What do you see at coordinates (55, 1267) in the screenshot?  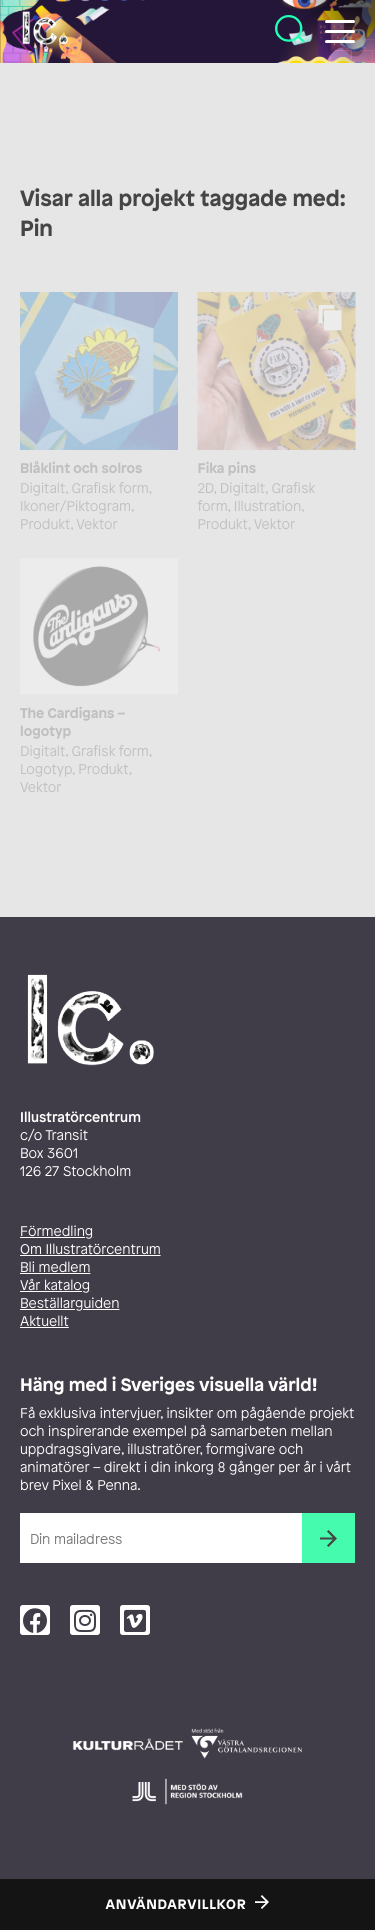 I see `Bli medlem` at bounding box center [55, 1267].